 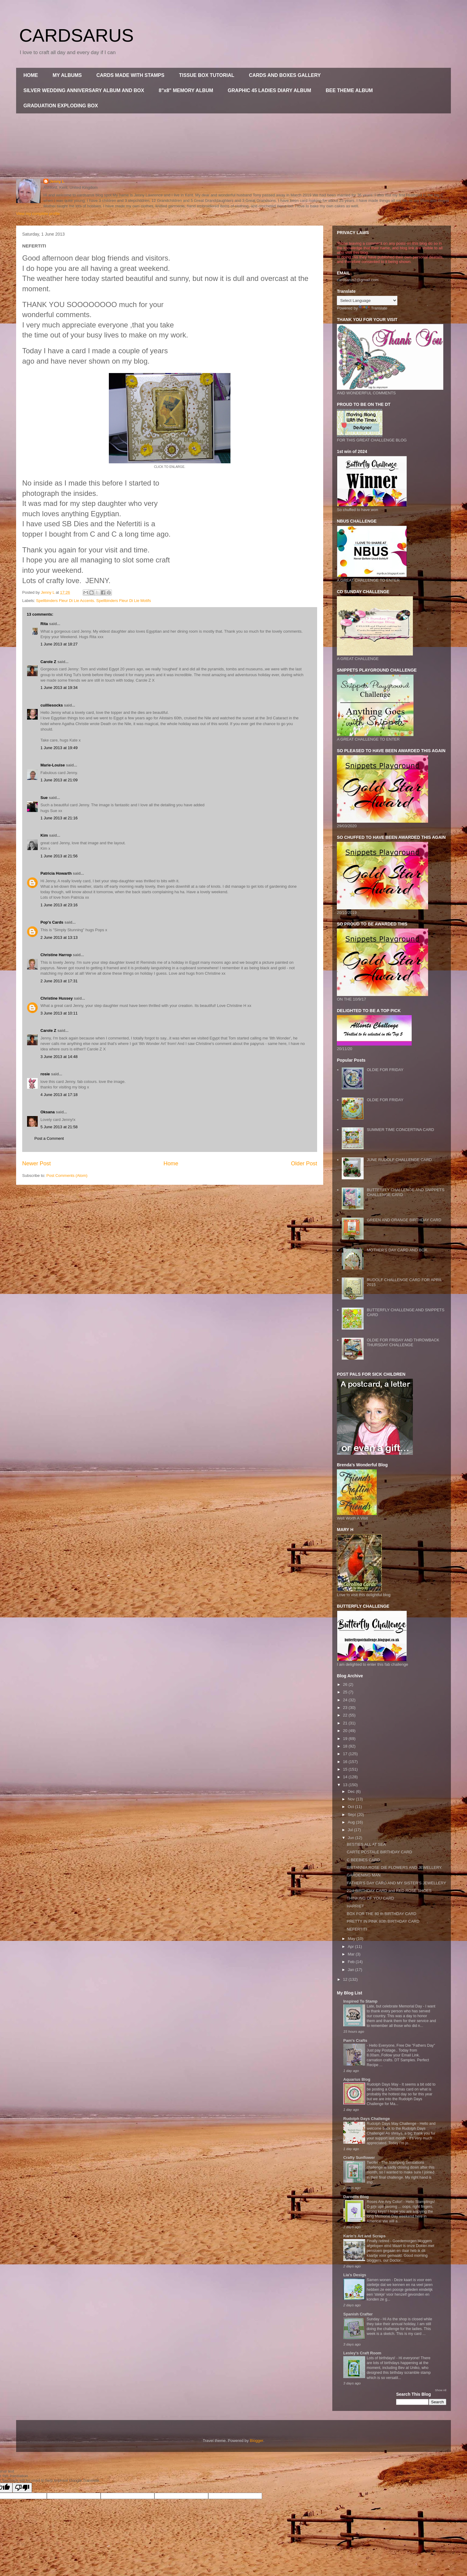 I want to click on Feb, so click(x=352, y=1961).